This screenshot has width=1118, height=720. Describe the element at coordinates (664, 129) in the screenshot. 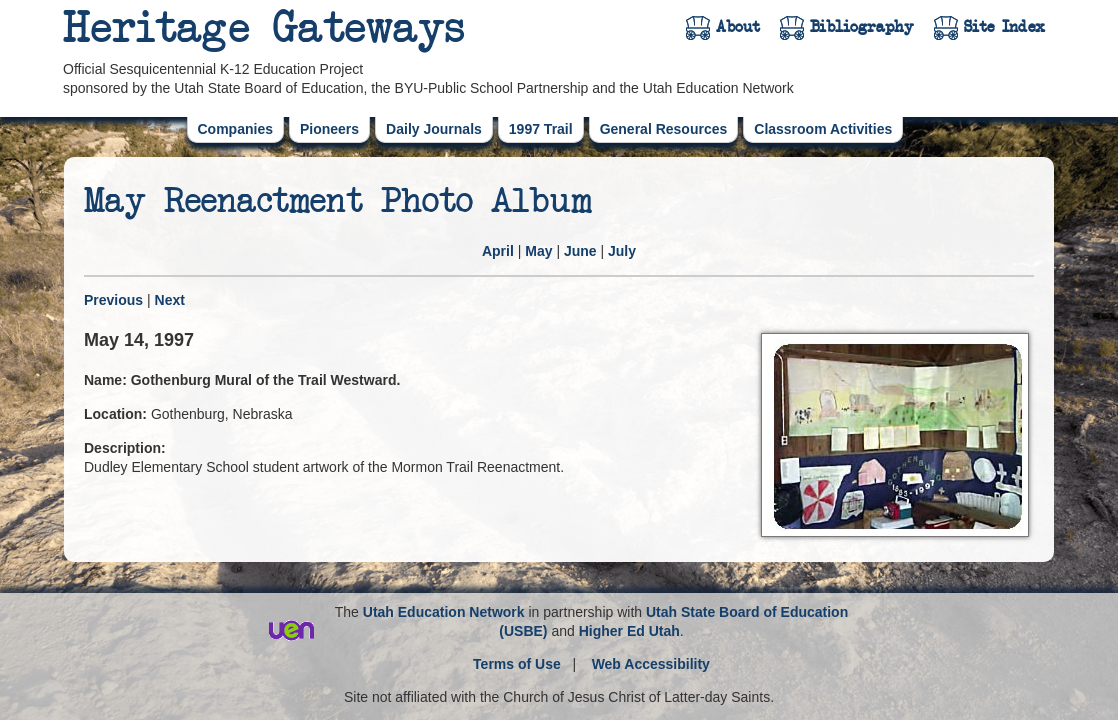

I see `General Resources` at that location.